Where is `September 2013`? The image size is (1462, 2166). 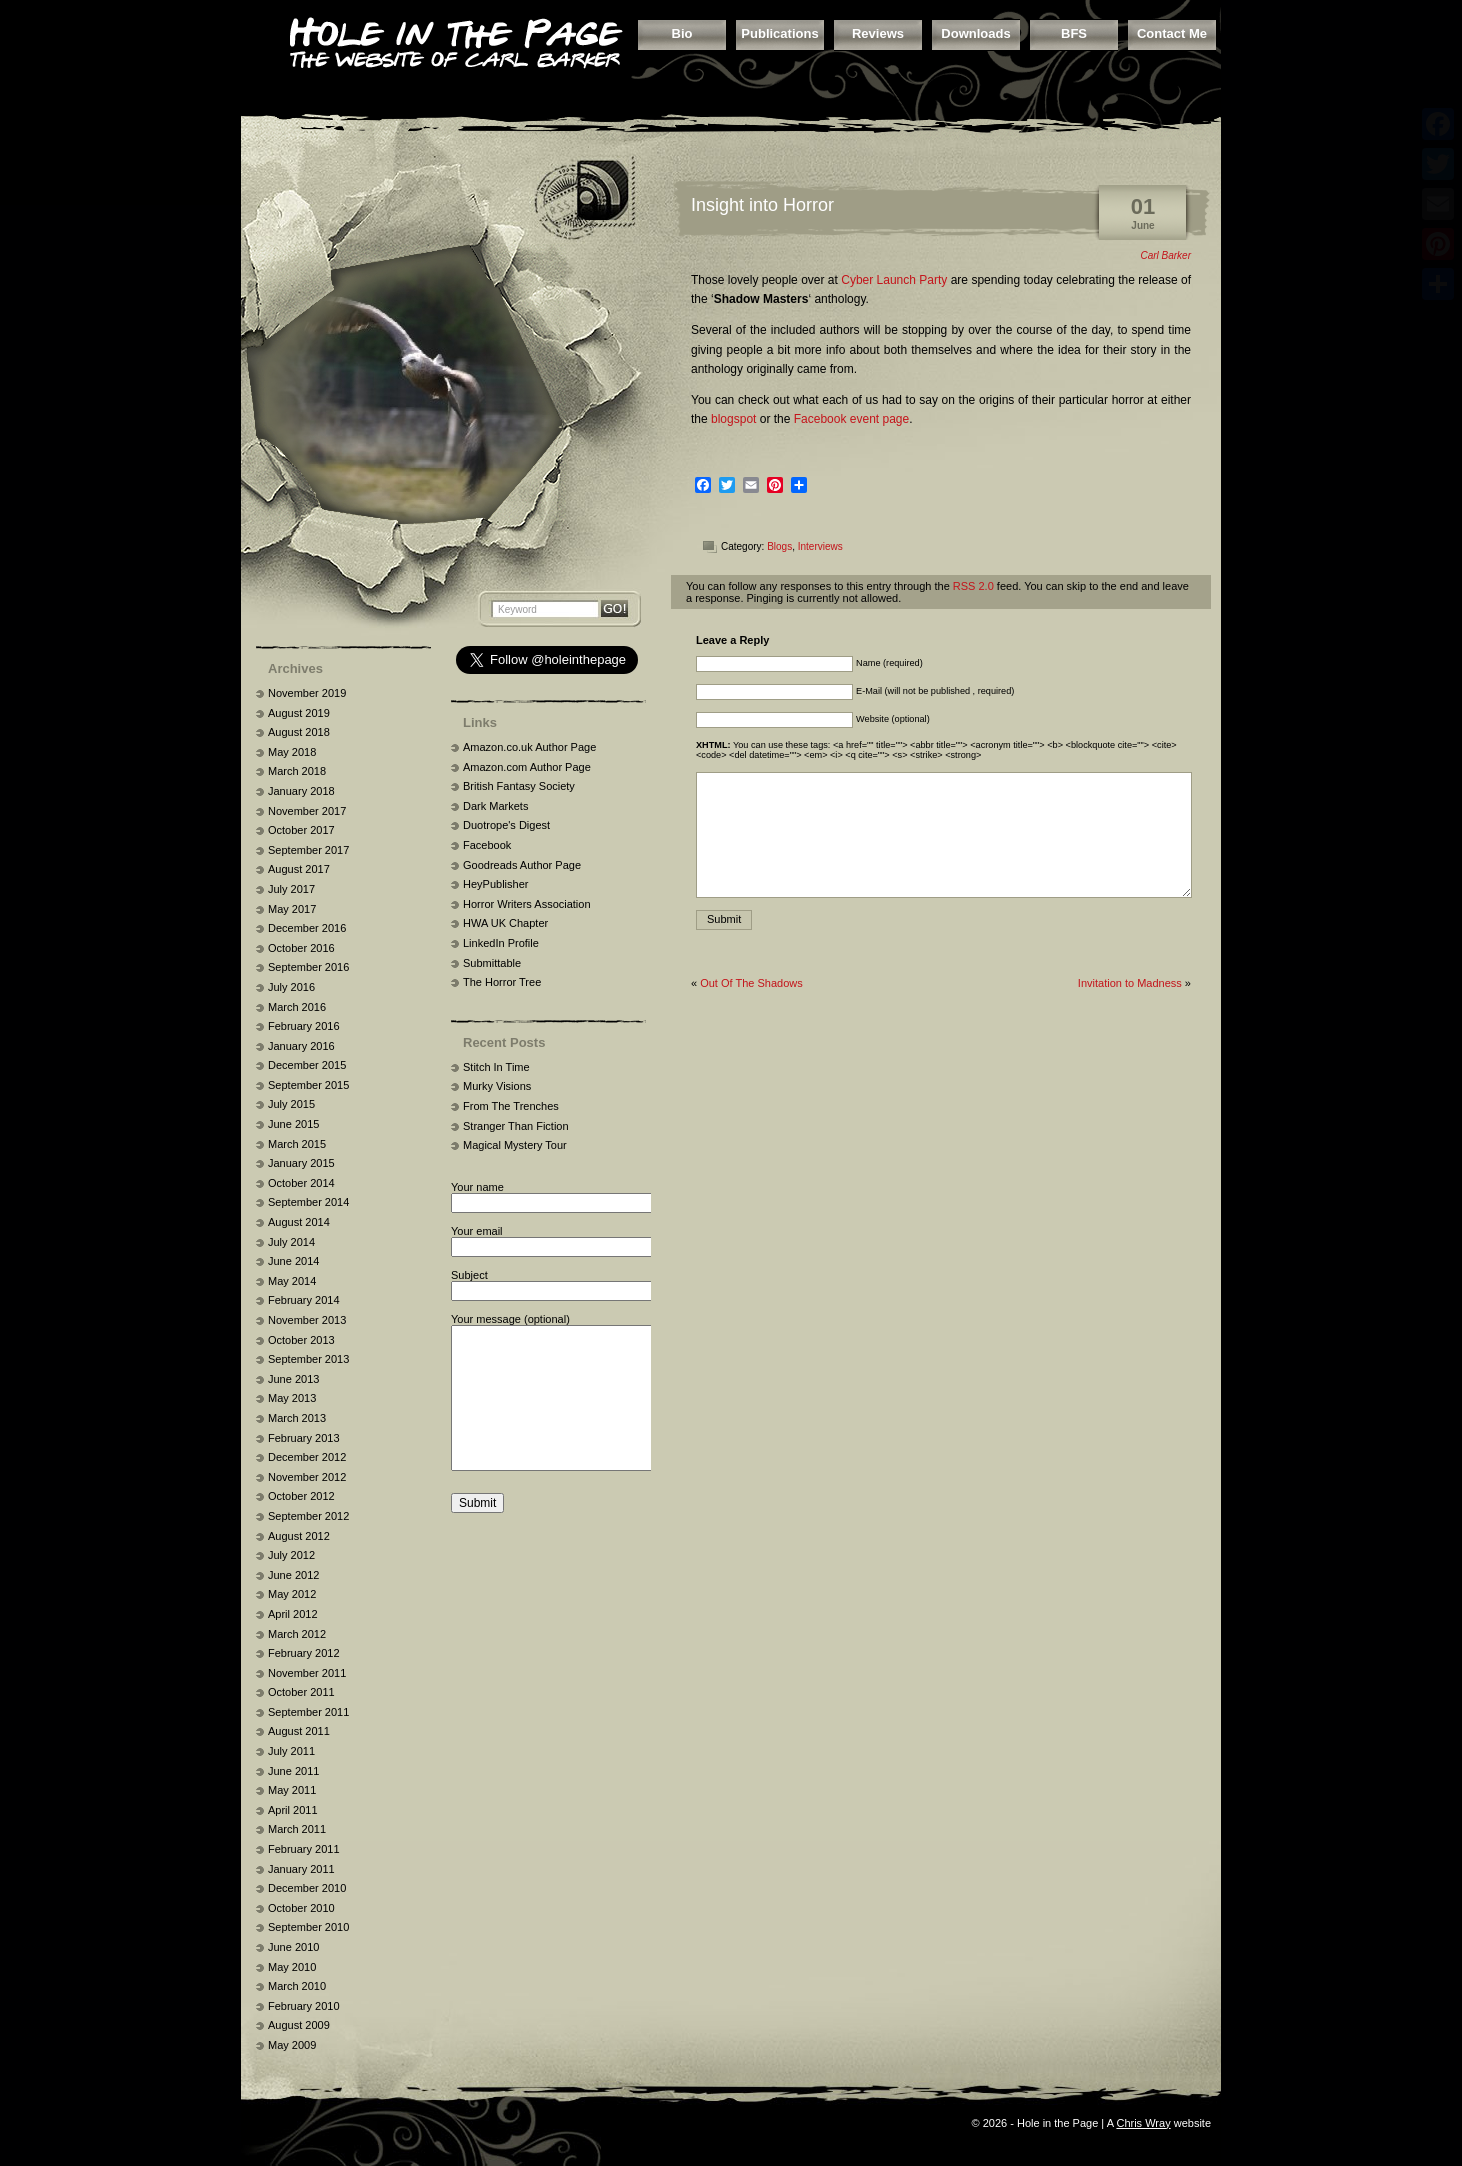
September 2013 is located at coordinates (308, 1359).